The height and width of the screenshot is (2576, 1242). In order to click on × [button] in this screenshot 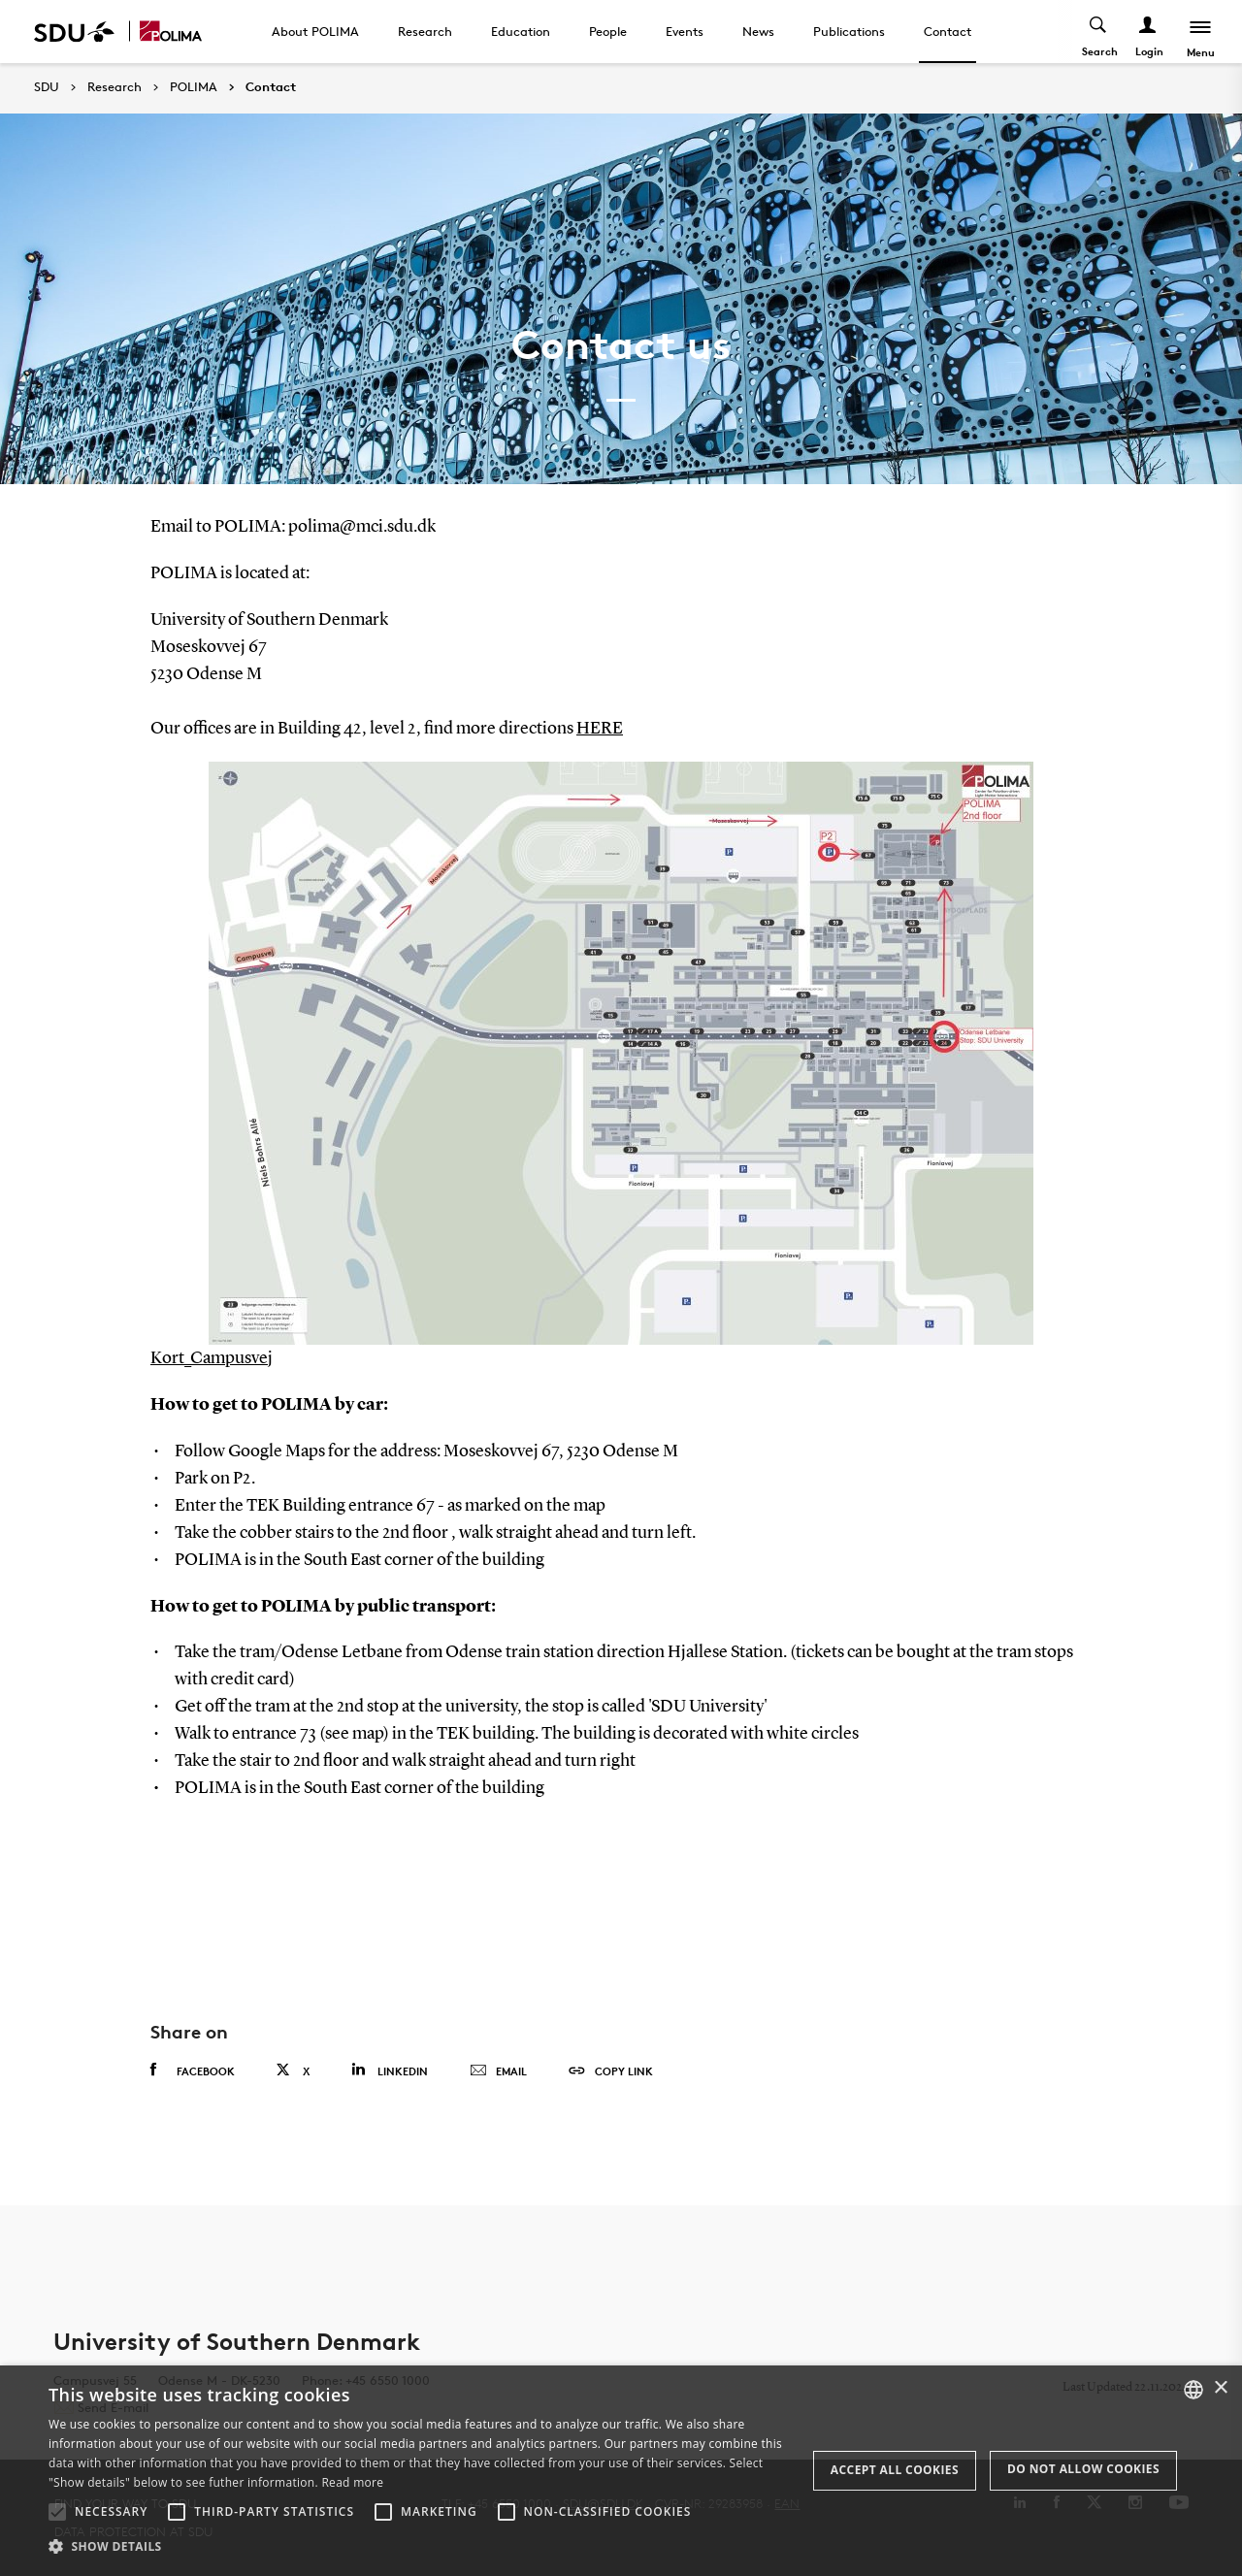, I will do `click(1220, 2388)`.